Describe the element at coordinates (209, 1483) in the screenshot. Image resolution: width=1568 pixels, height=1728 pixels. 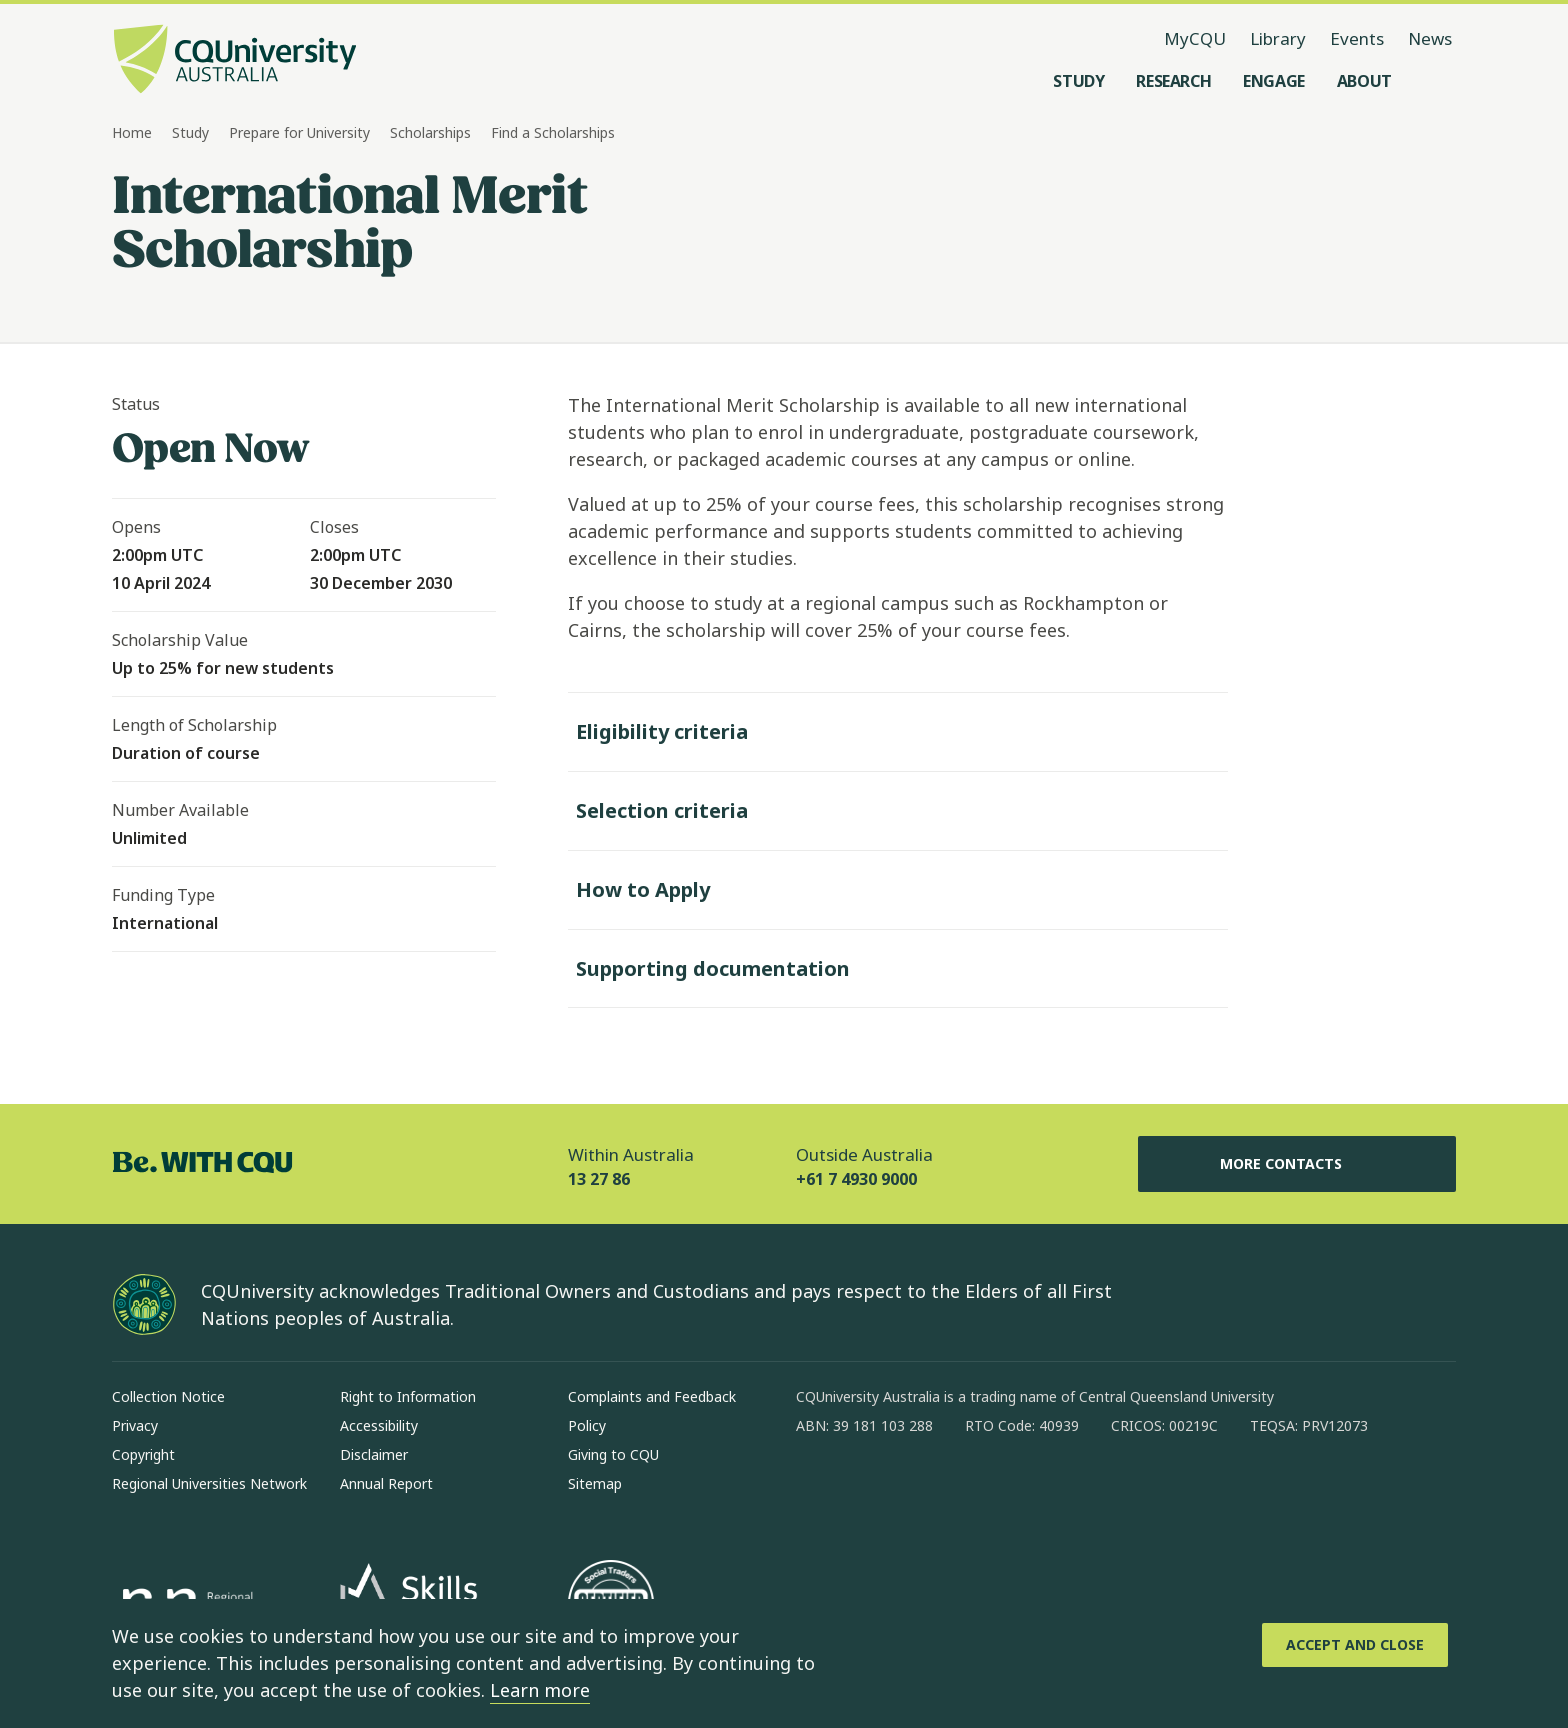
I see `Regional Universities Network [Regional Universities Network, Opens in same window]` at that location.